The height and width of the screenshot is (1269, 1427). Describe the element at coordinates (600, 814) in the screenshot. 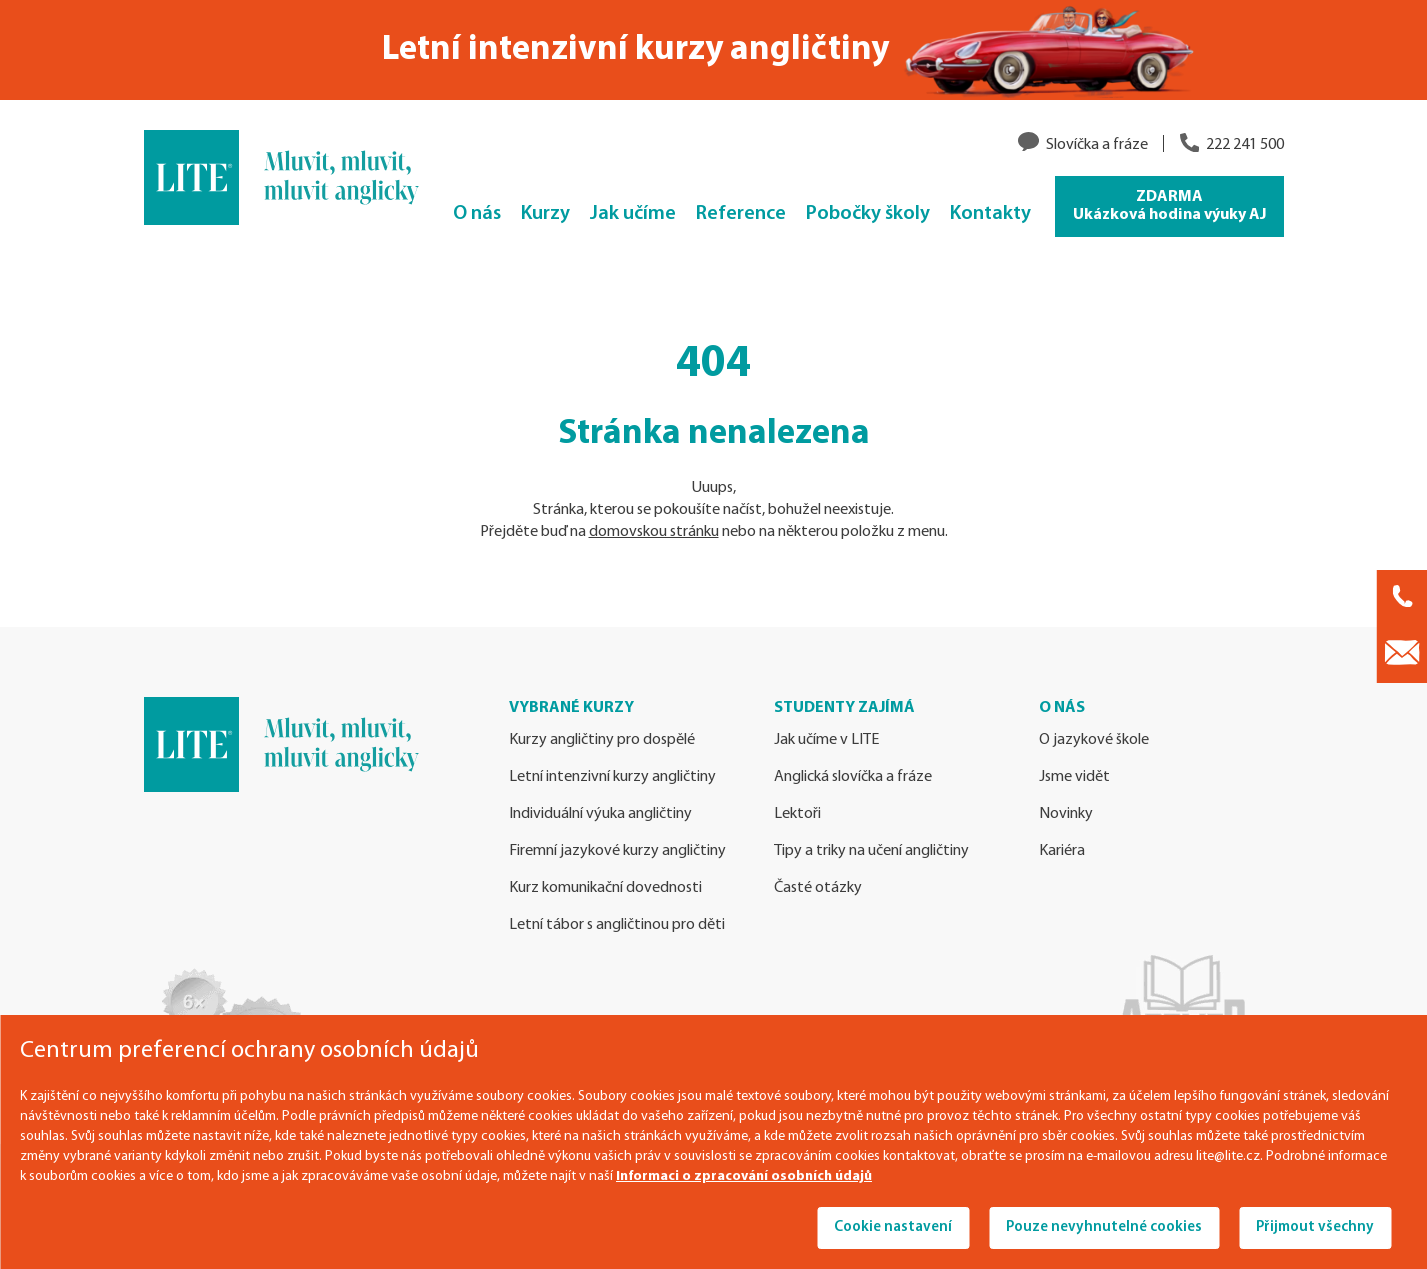

I see `Individuální výuka angličtiny` at that location.